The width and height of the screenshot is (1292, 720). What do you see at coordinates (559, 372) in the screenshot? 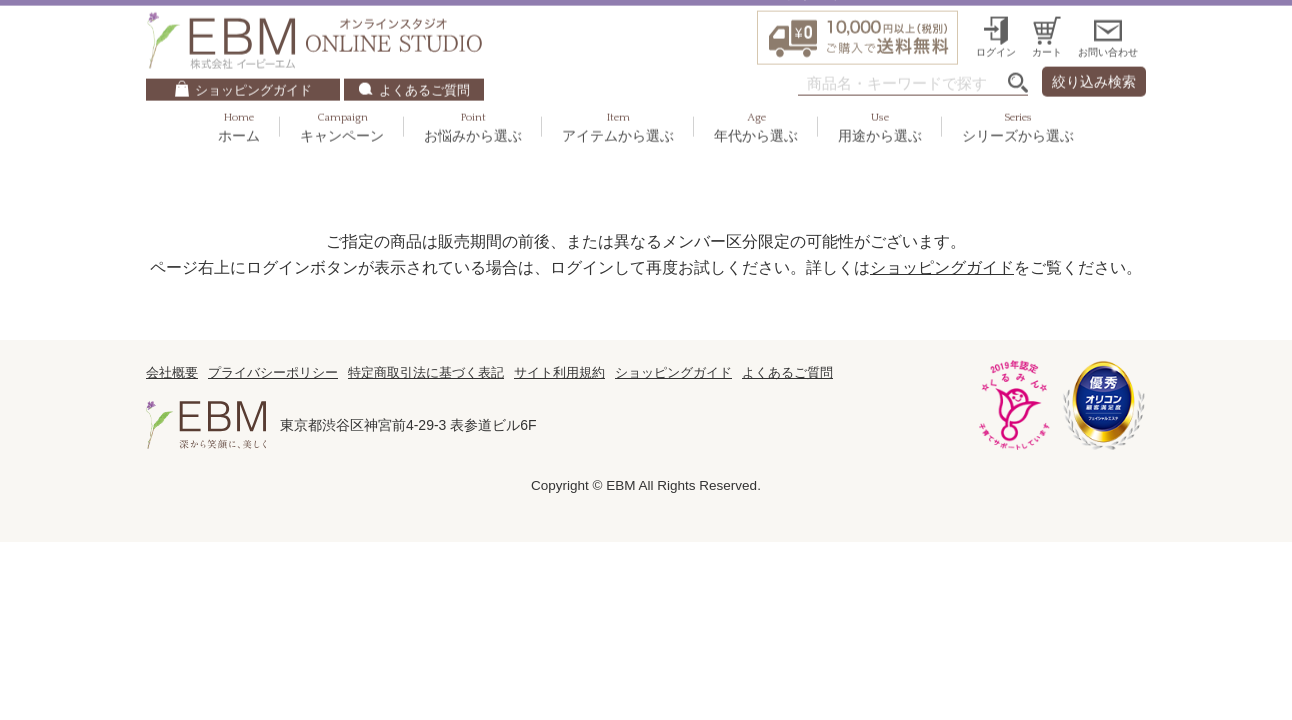
I see `サイト利用規約` at bounding box center [559, 372].